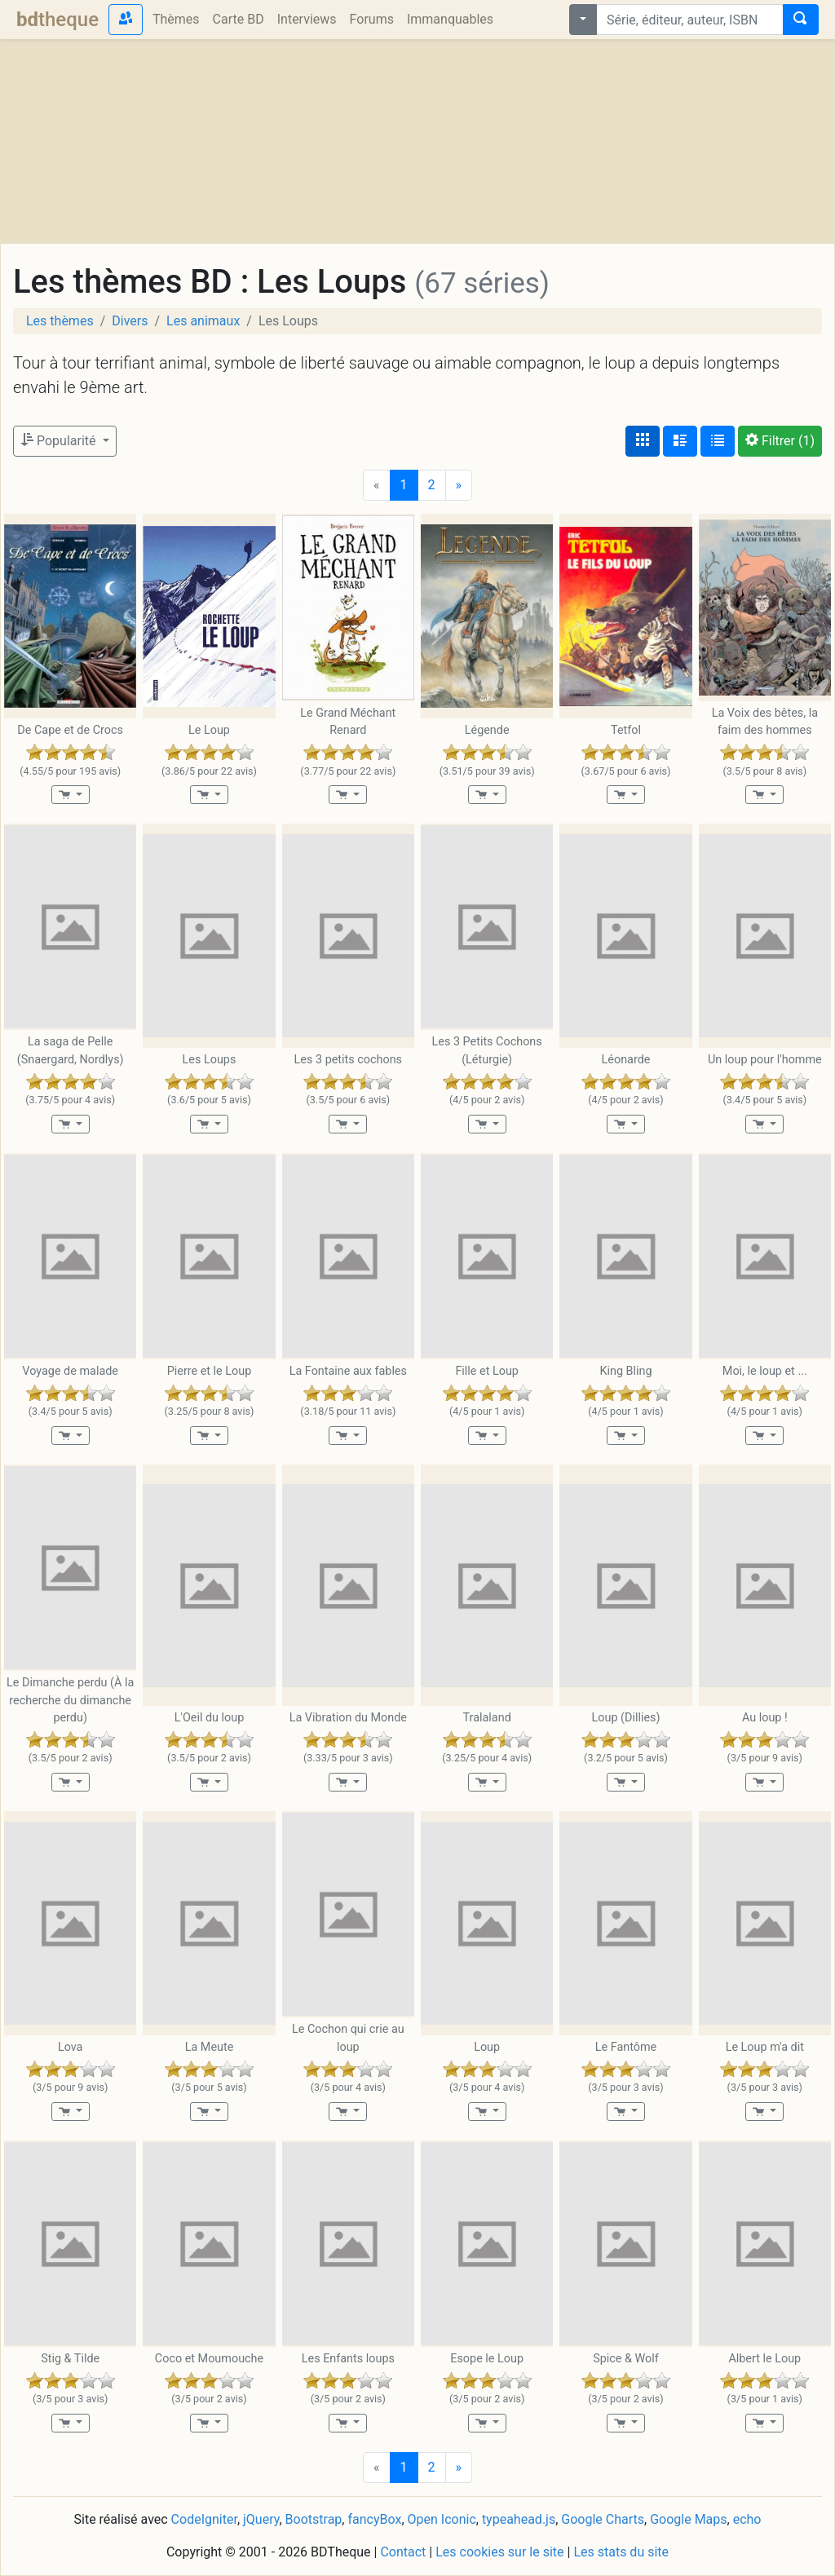  I want to click on Interviews, so click(307, 19).